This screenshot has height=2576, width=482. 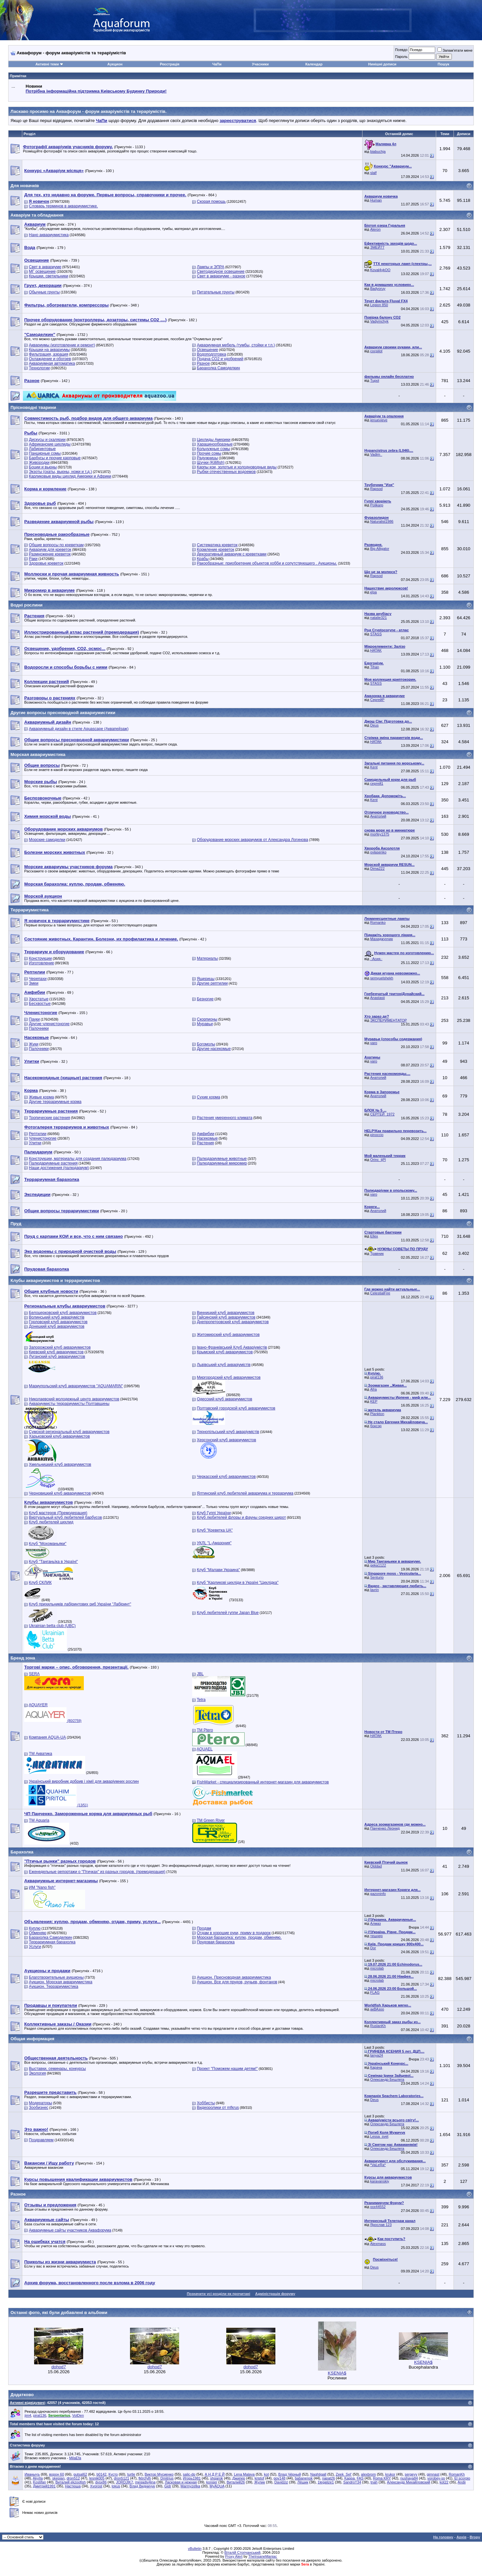 I want to click on Обменяю, so click(x=37, y=1933).